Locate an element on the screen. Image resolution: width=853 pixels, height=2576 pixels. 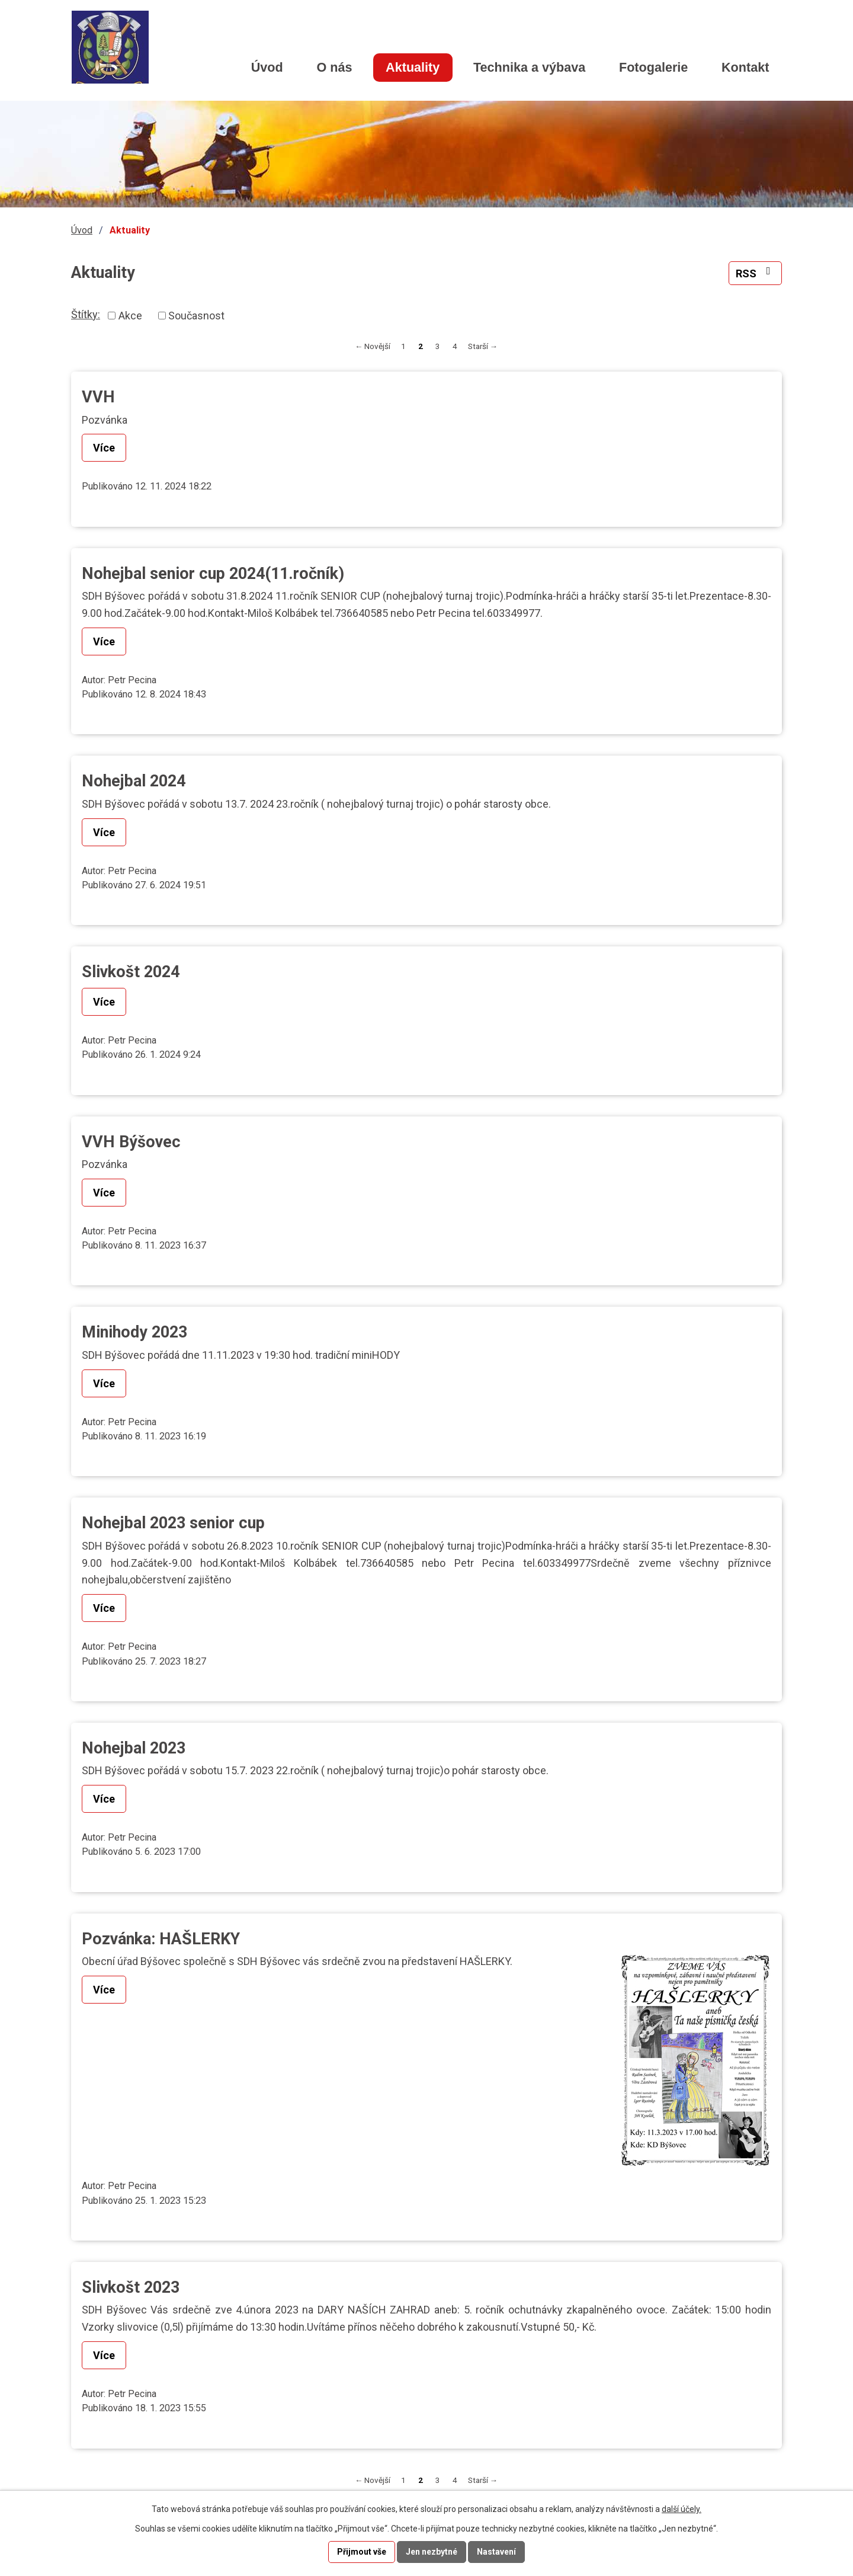
Akce is located at coordinates (130, 315).